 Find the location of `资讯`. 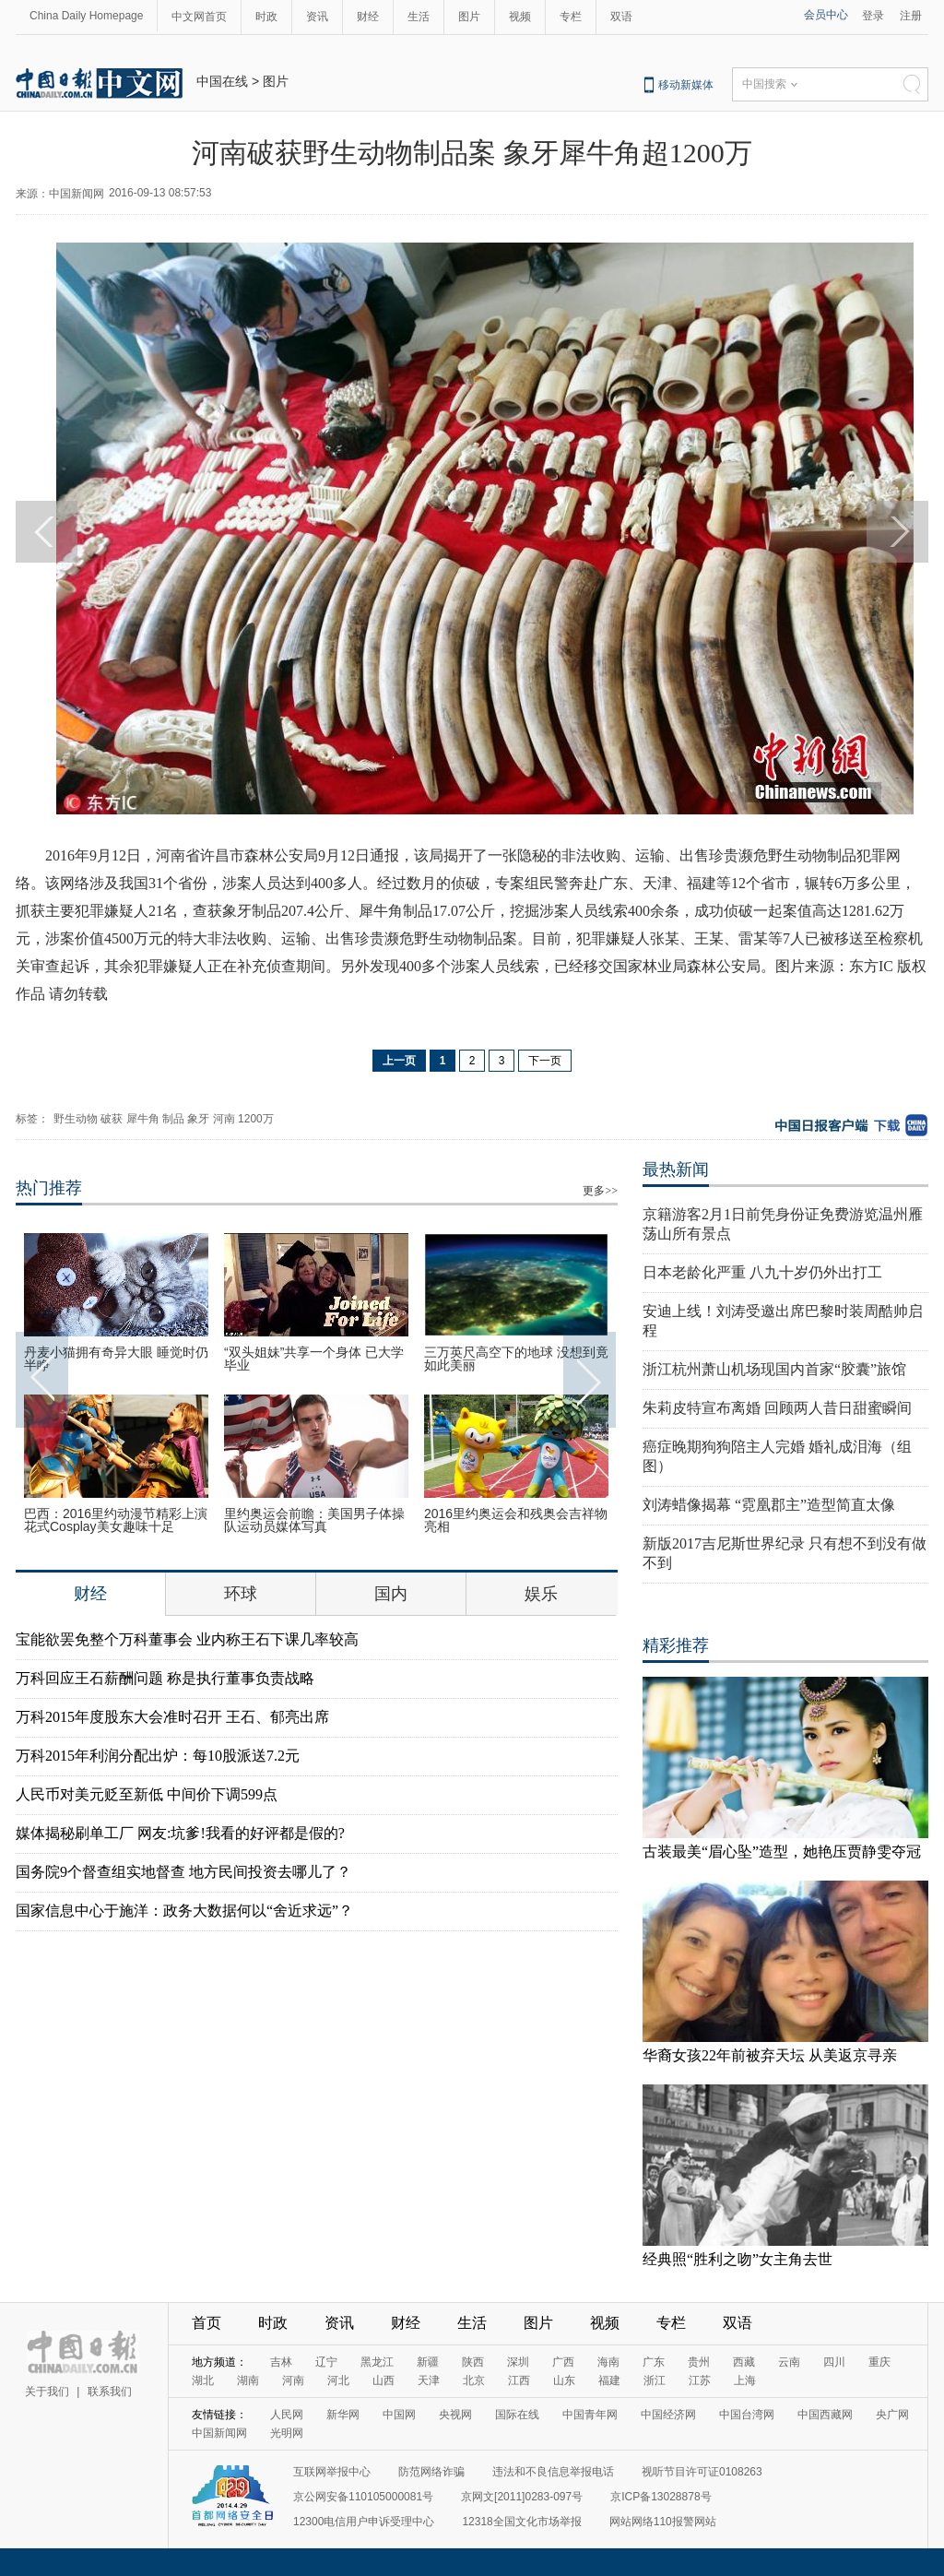

资讯 is located at coordinates (317, 16).